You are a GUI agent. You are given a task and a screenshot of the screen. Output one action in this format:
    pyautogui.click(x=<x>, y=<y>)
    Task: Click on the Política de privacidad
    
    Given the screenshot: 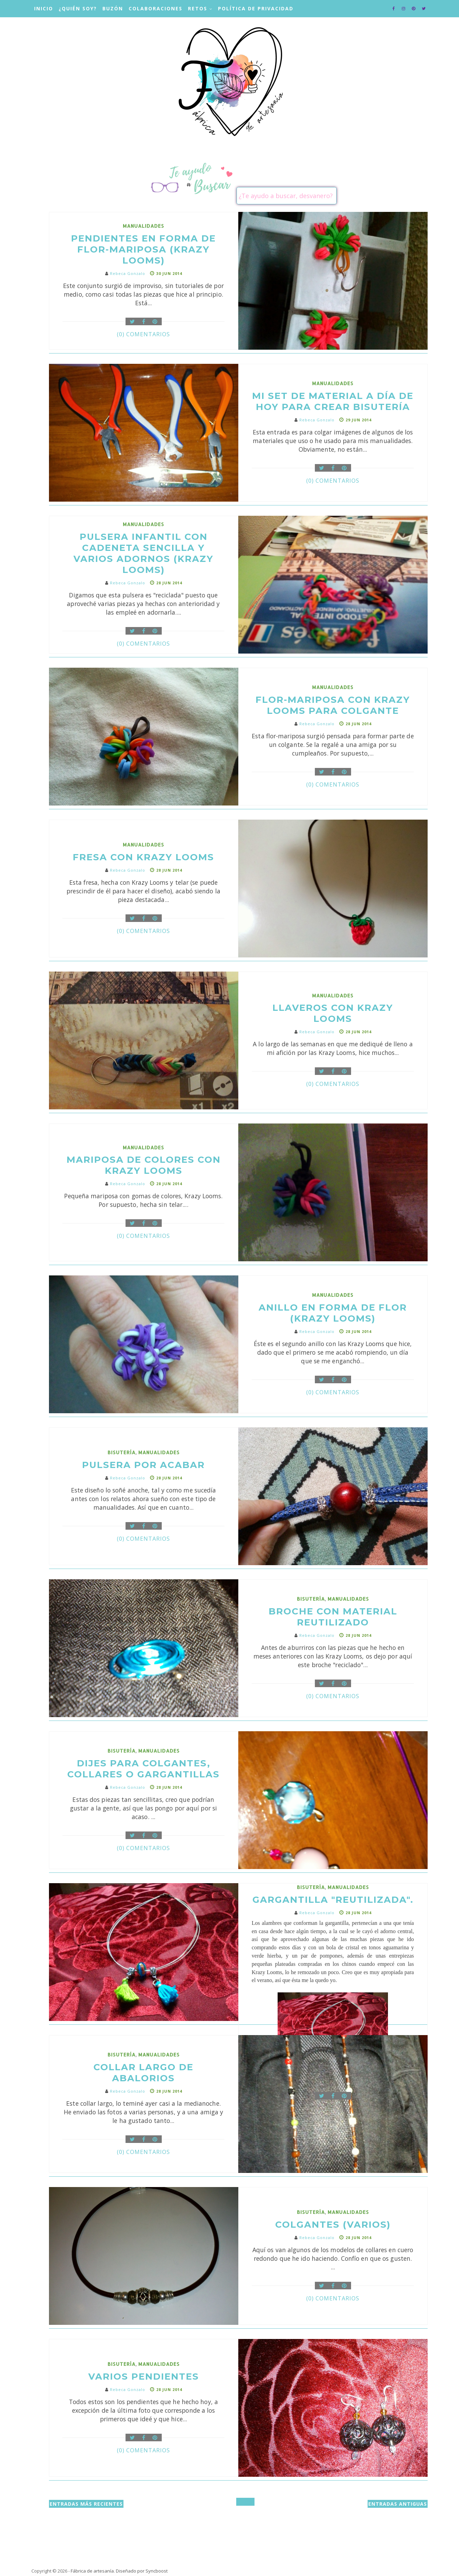 What is the action you would take?
    pyautogui.click(x=255, y=8)
    